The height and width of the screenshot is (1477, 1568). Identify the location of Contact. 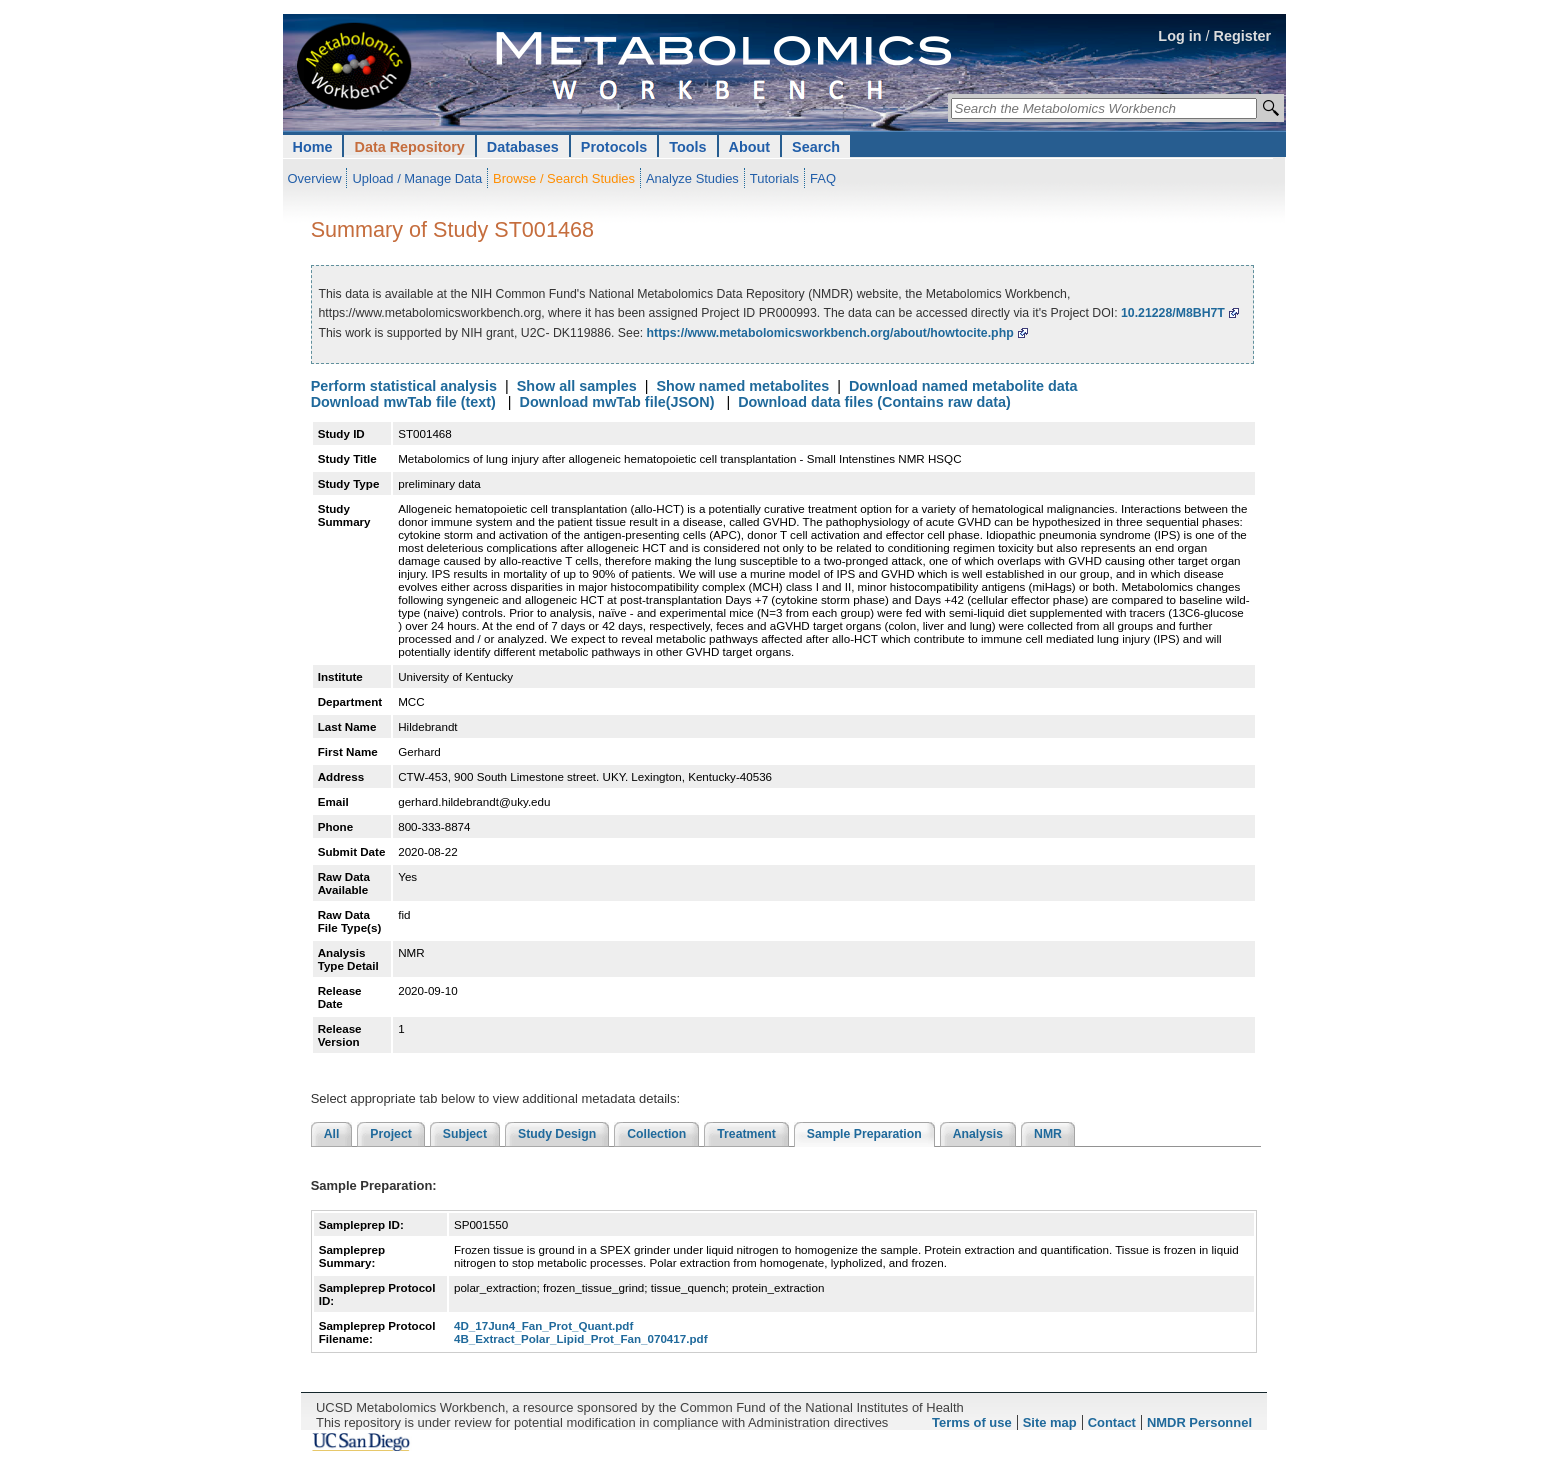
(1112, 1422).